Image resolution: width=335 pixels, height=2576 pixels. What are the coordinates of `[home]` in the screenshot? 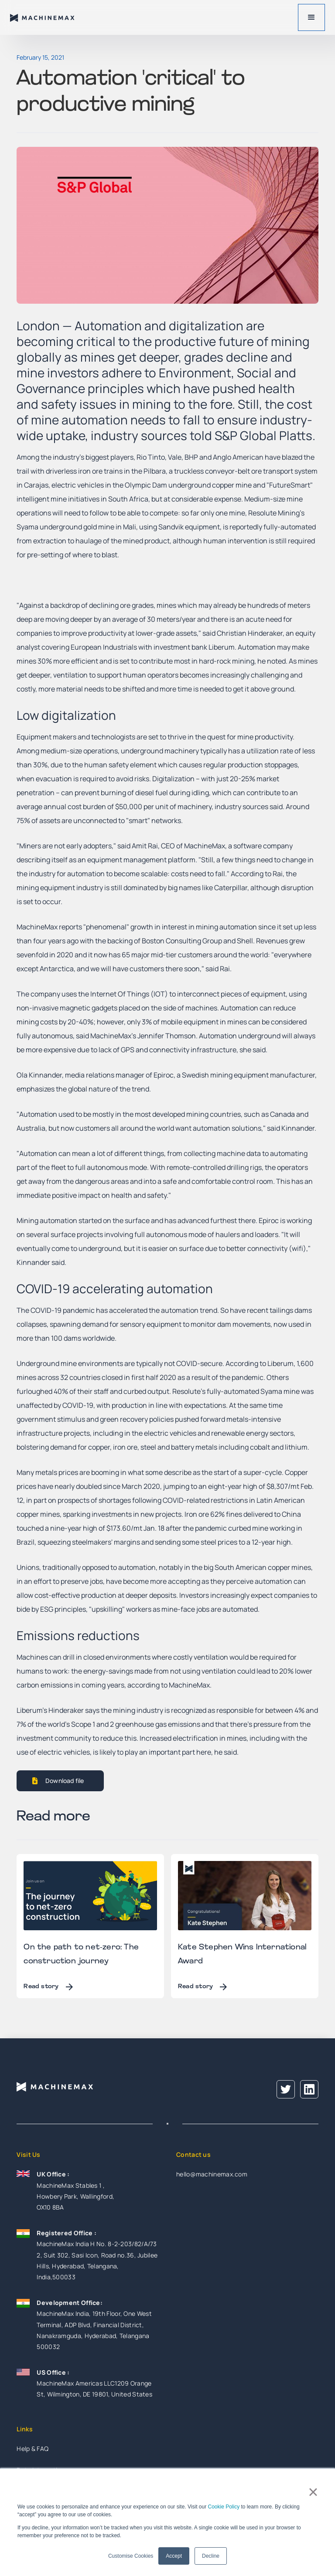 It's located at (42, 17).